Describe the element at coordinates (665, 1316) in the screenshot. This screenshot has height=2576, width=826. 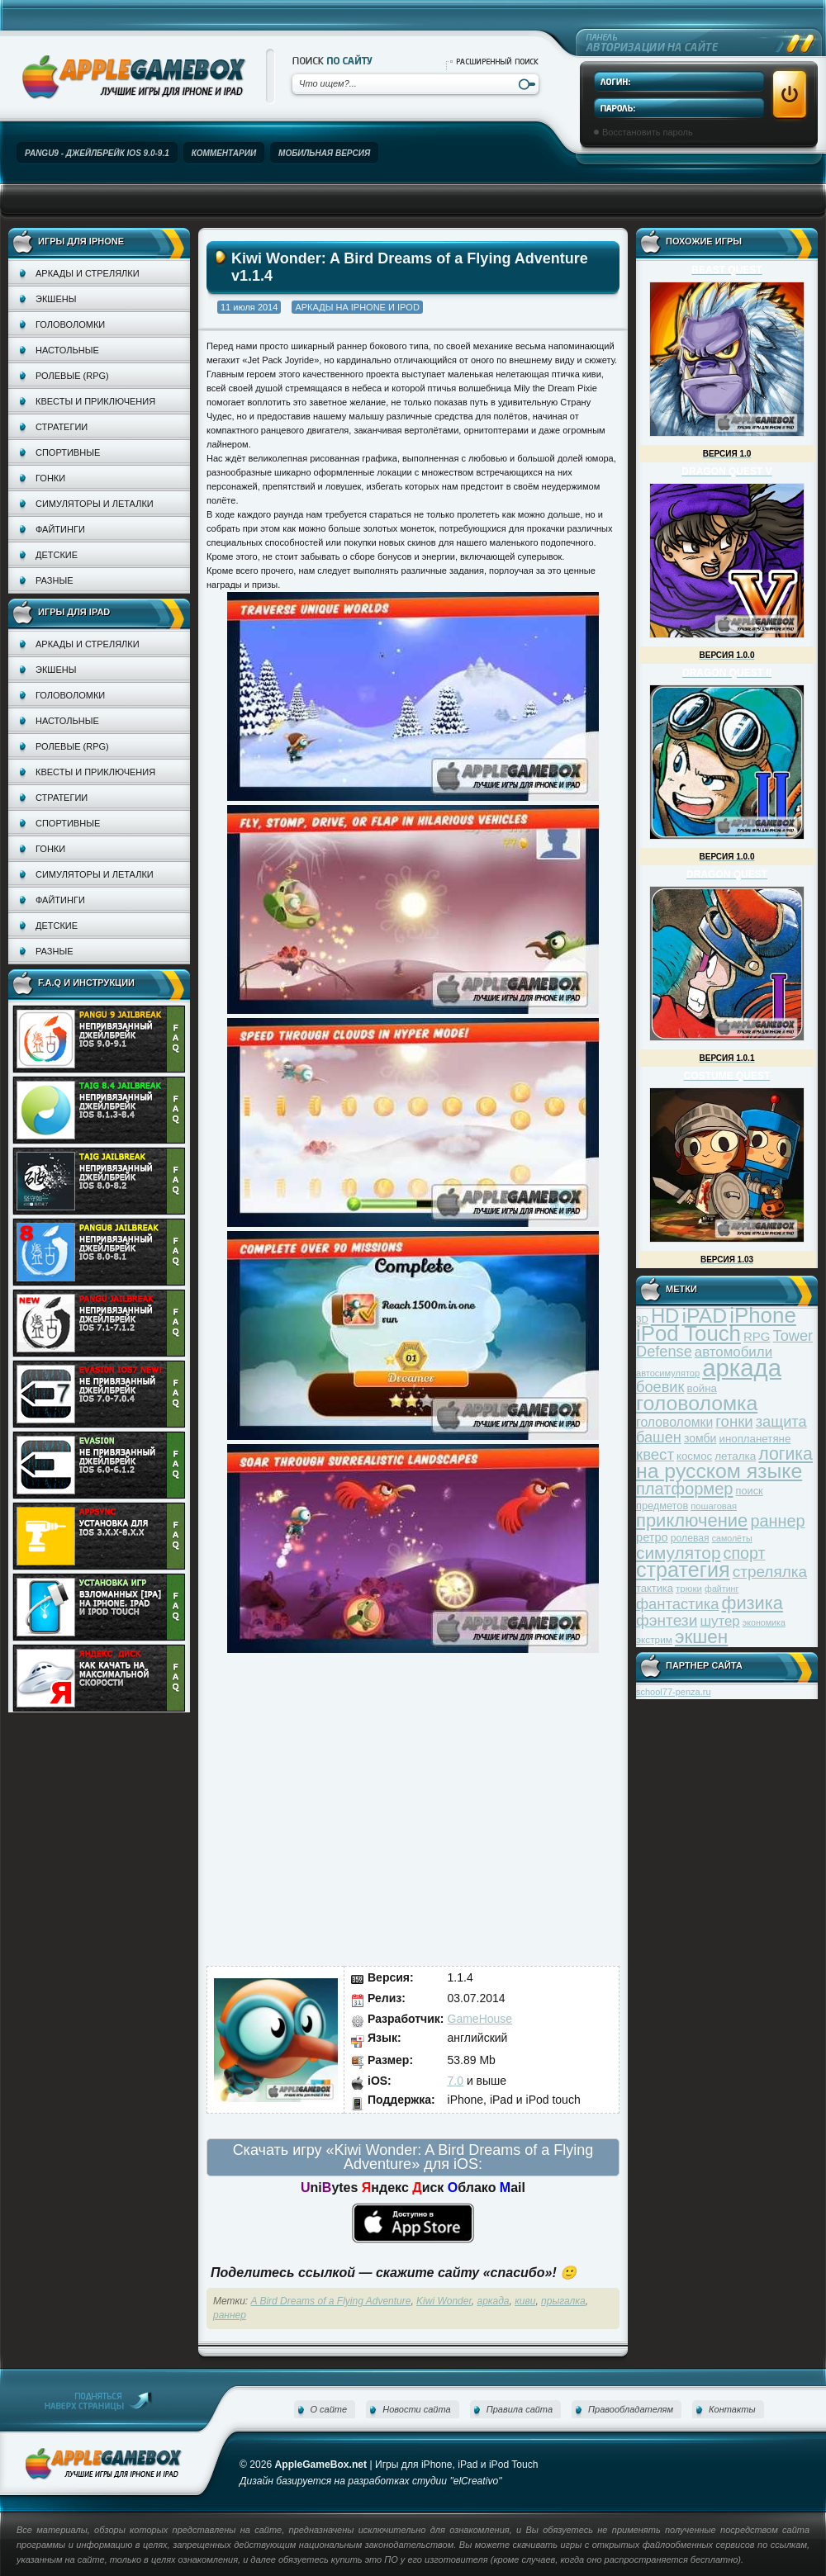
I see `HD [HD (145 элементов)]` at that location.